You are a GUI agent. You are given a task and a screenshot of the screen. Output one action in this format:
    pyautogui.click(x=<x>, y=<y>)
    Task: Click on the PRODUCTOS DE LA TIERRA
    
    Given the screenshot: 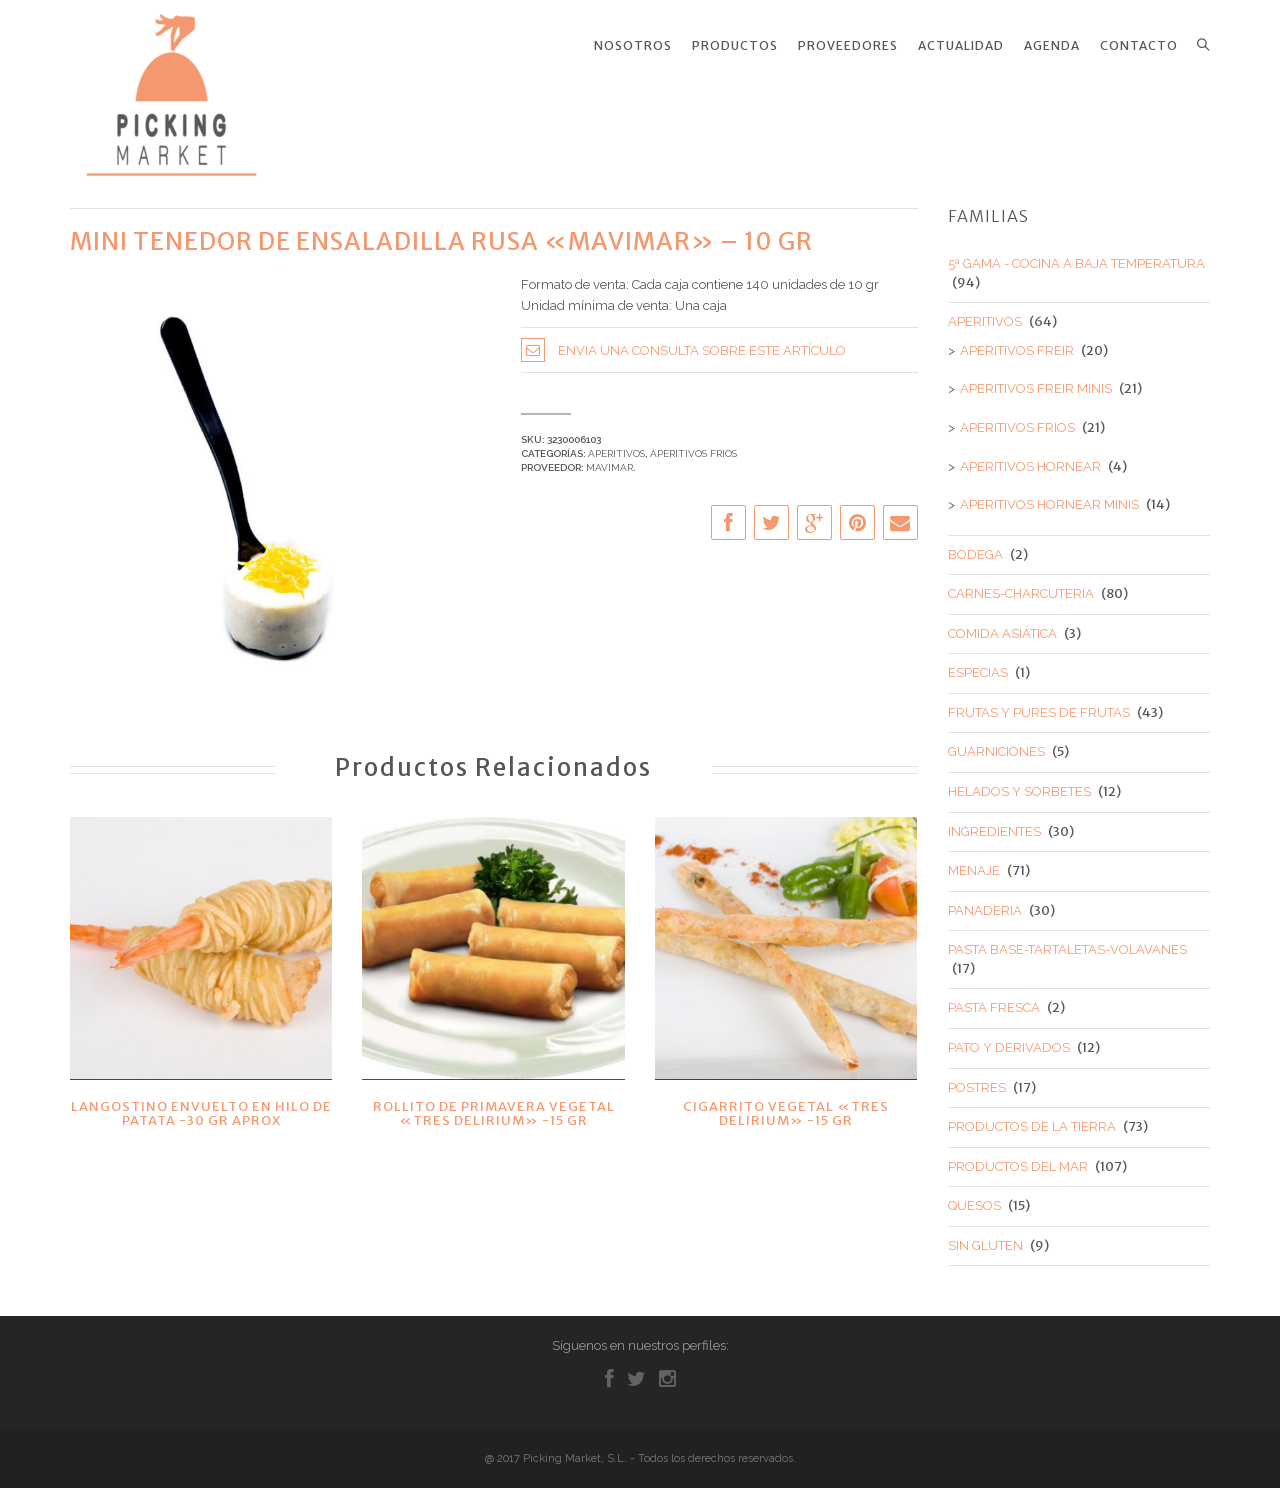 What is the action you would take?
    pyautogui.click(x=1032, y=1117)
    